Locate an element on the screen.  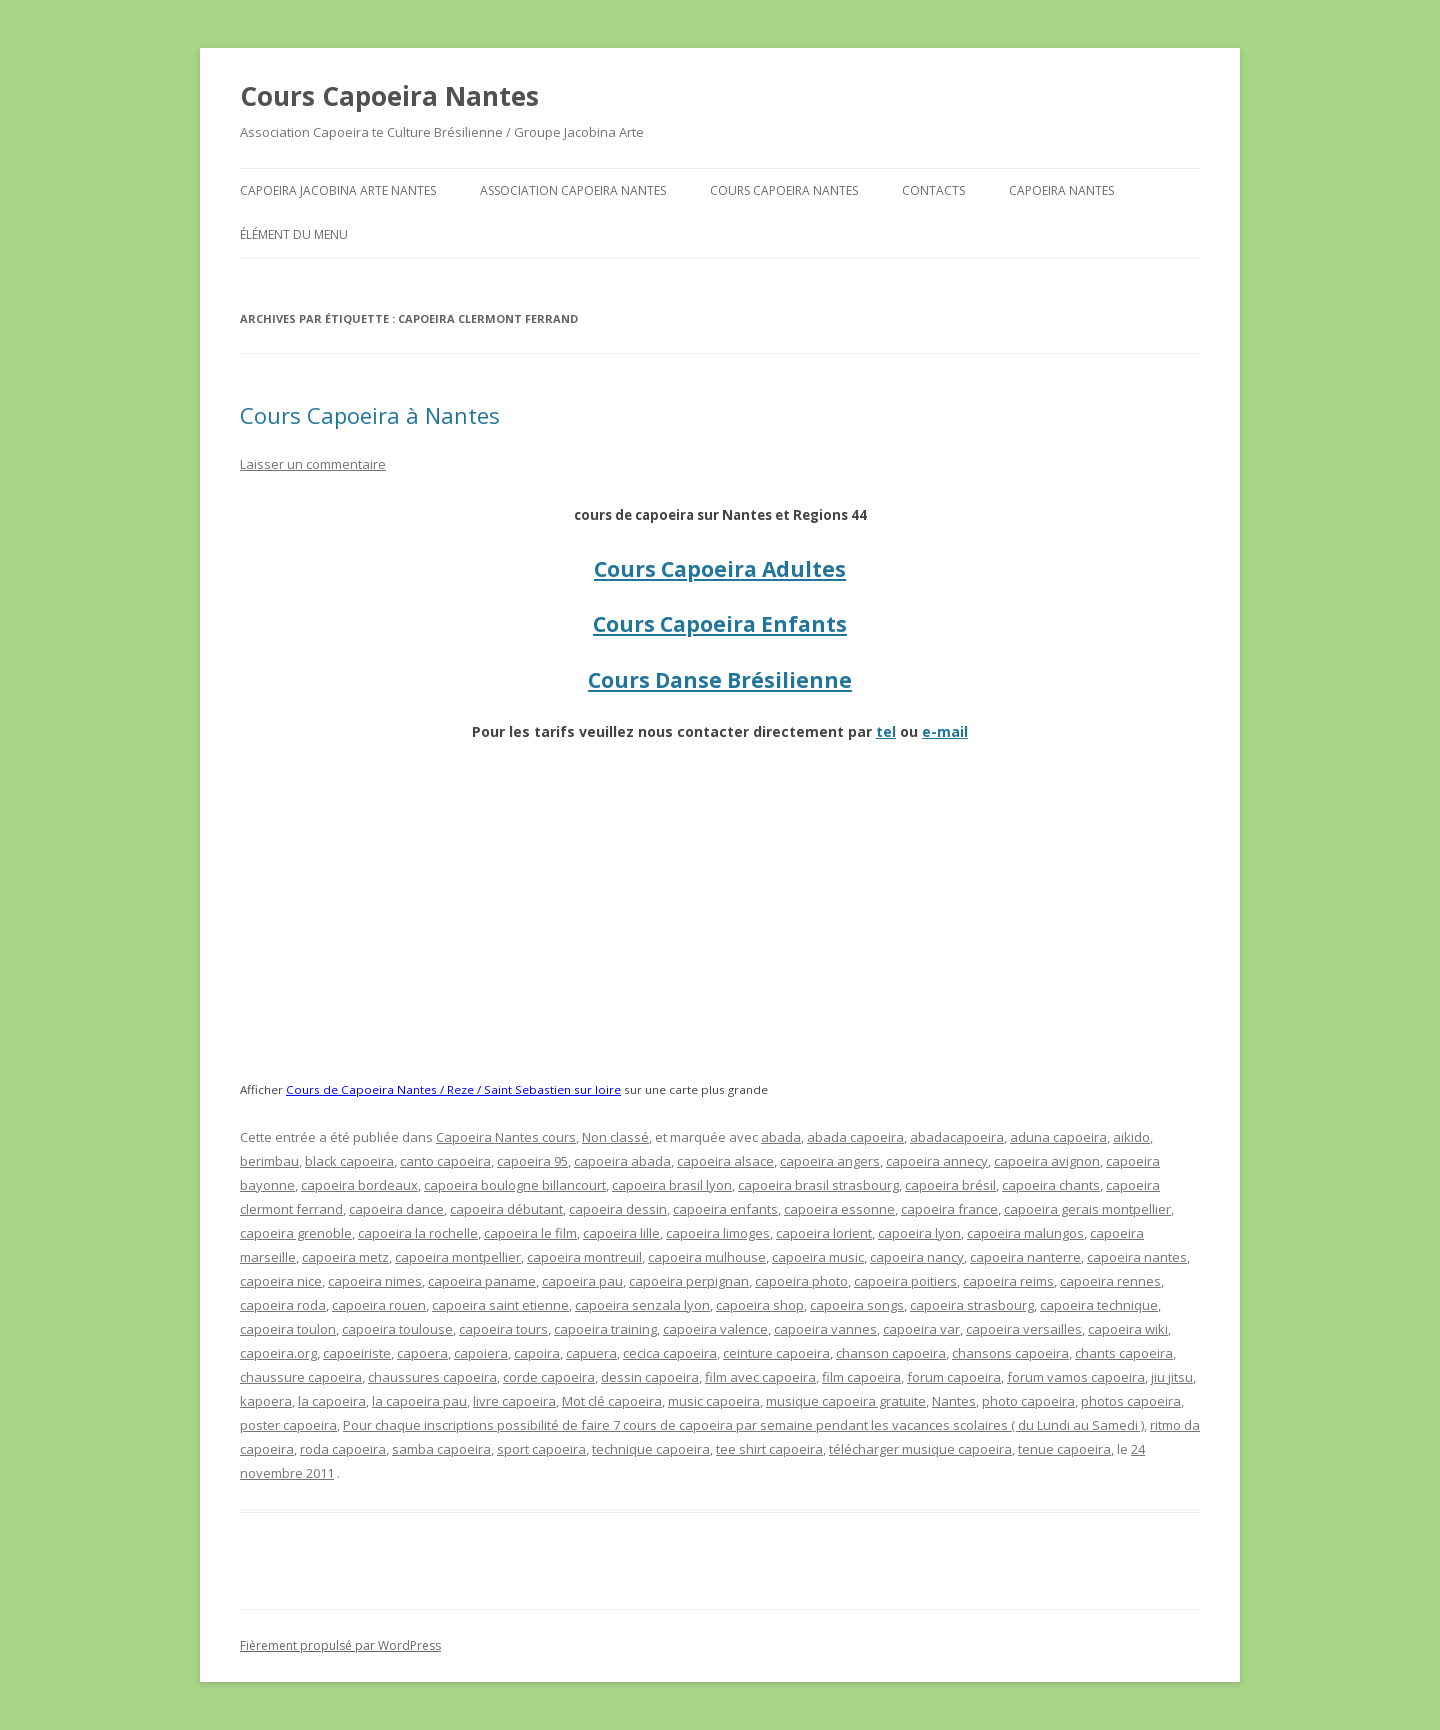
capoeira boulogne billancourt is located at coordinates (515, 1185).